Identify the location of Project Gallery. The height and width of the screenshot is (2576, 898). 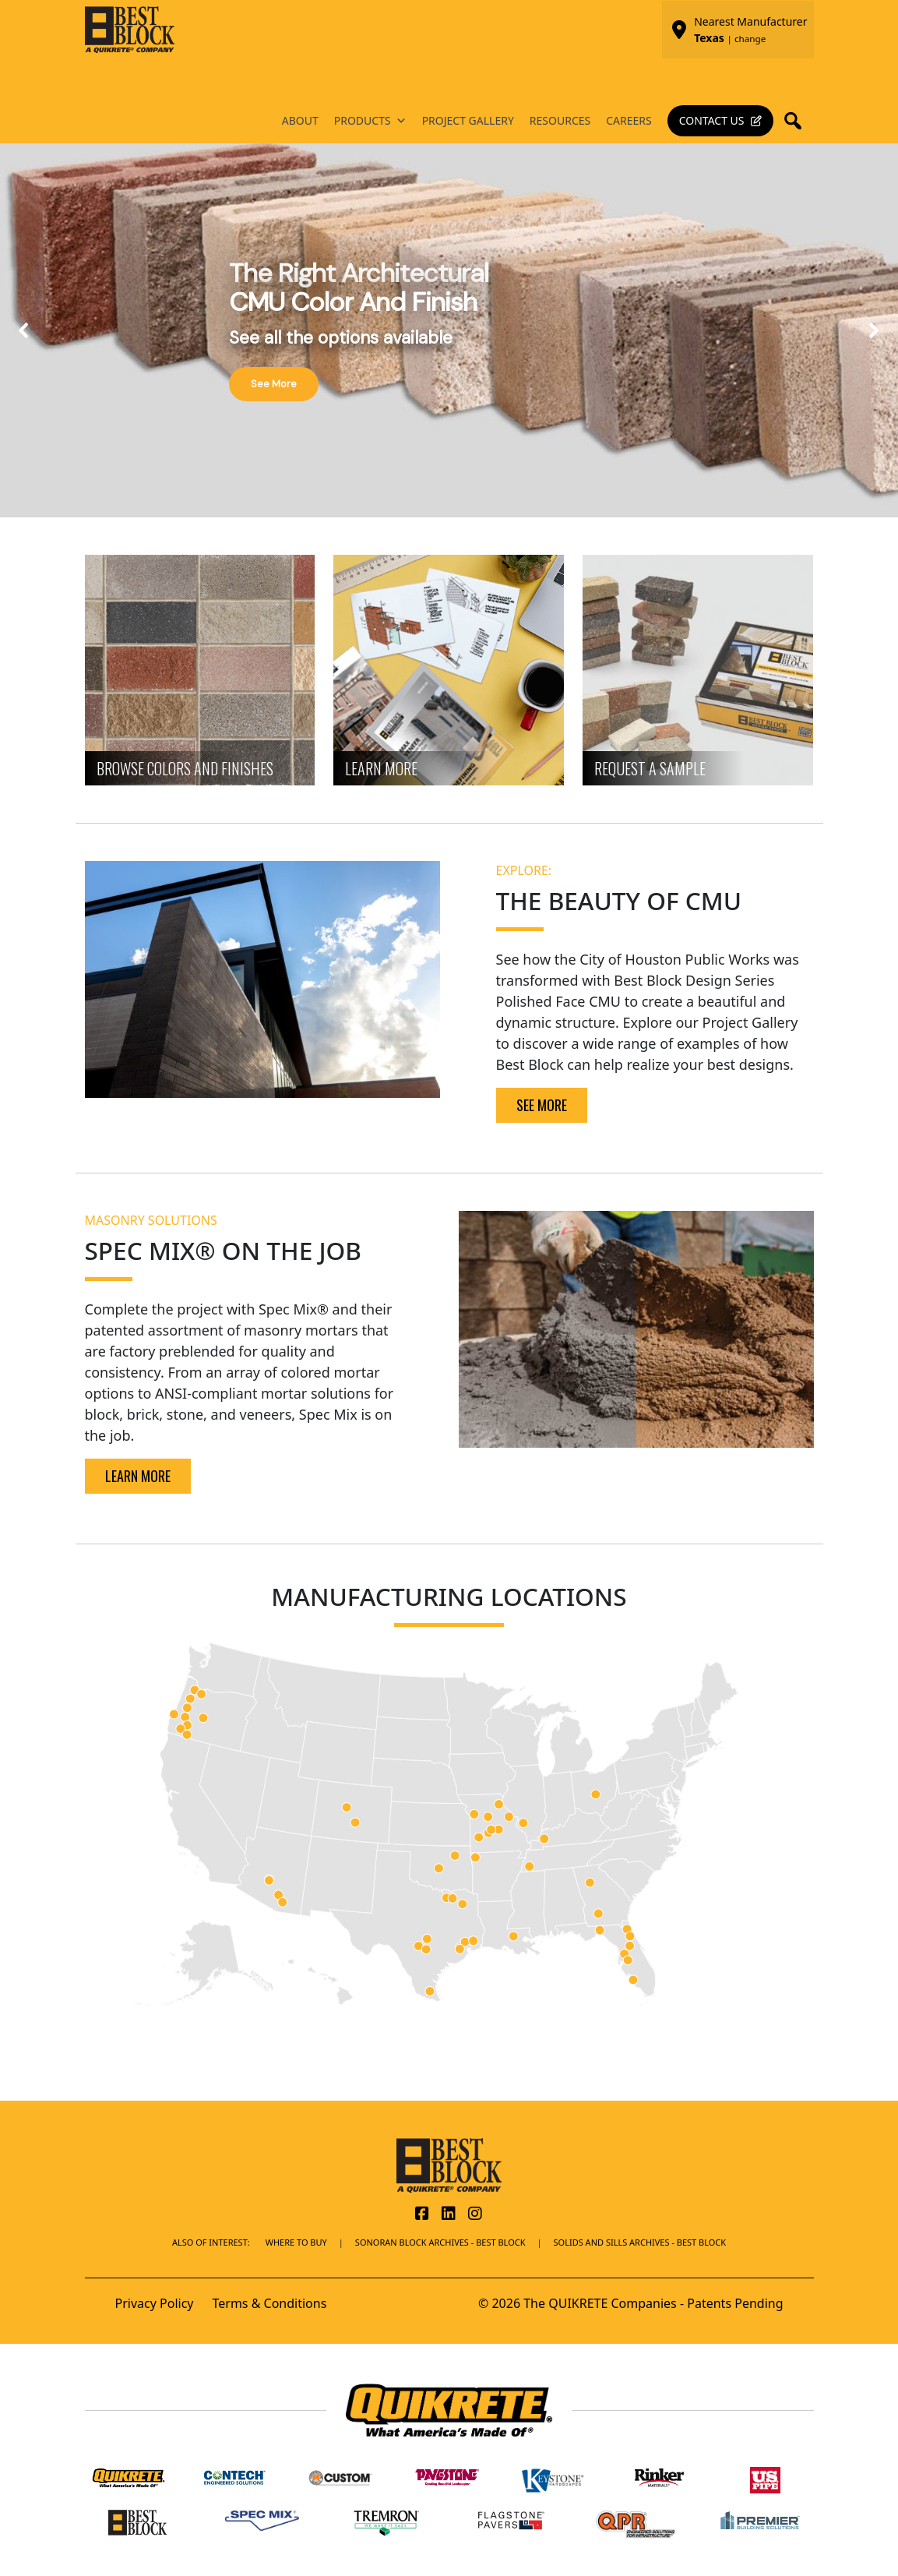
(468, 120).